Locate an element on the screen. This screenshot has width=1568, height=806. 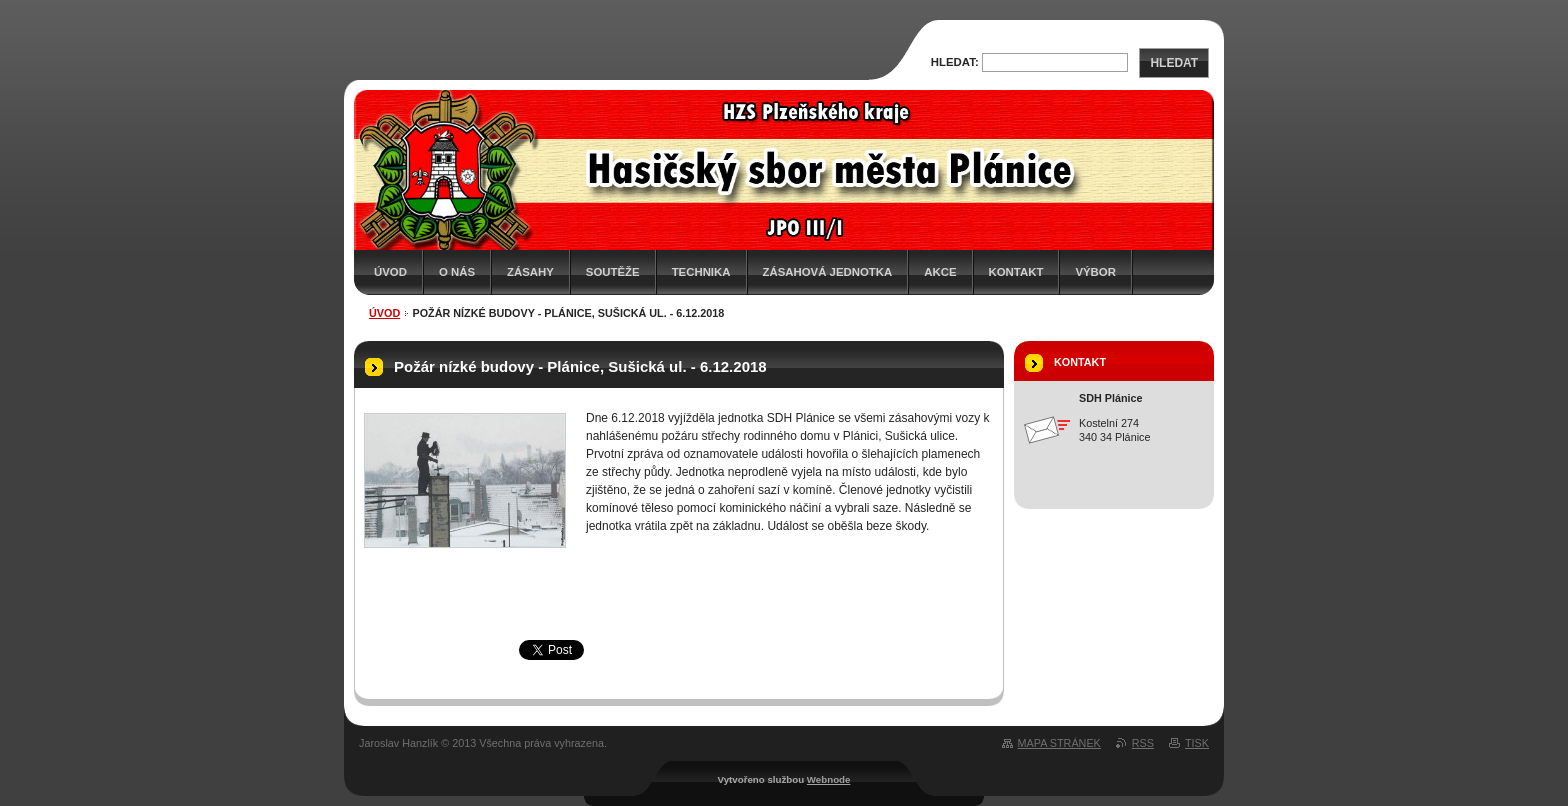
Technika is located at coordinates (701, 272).